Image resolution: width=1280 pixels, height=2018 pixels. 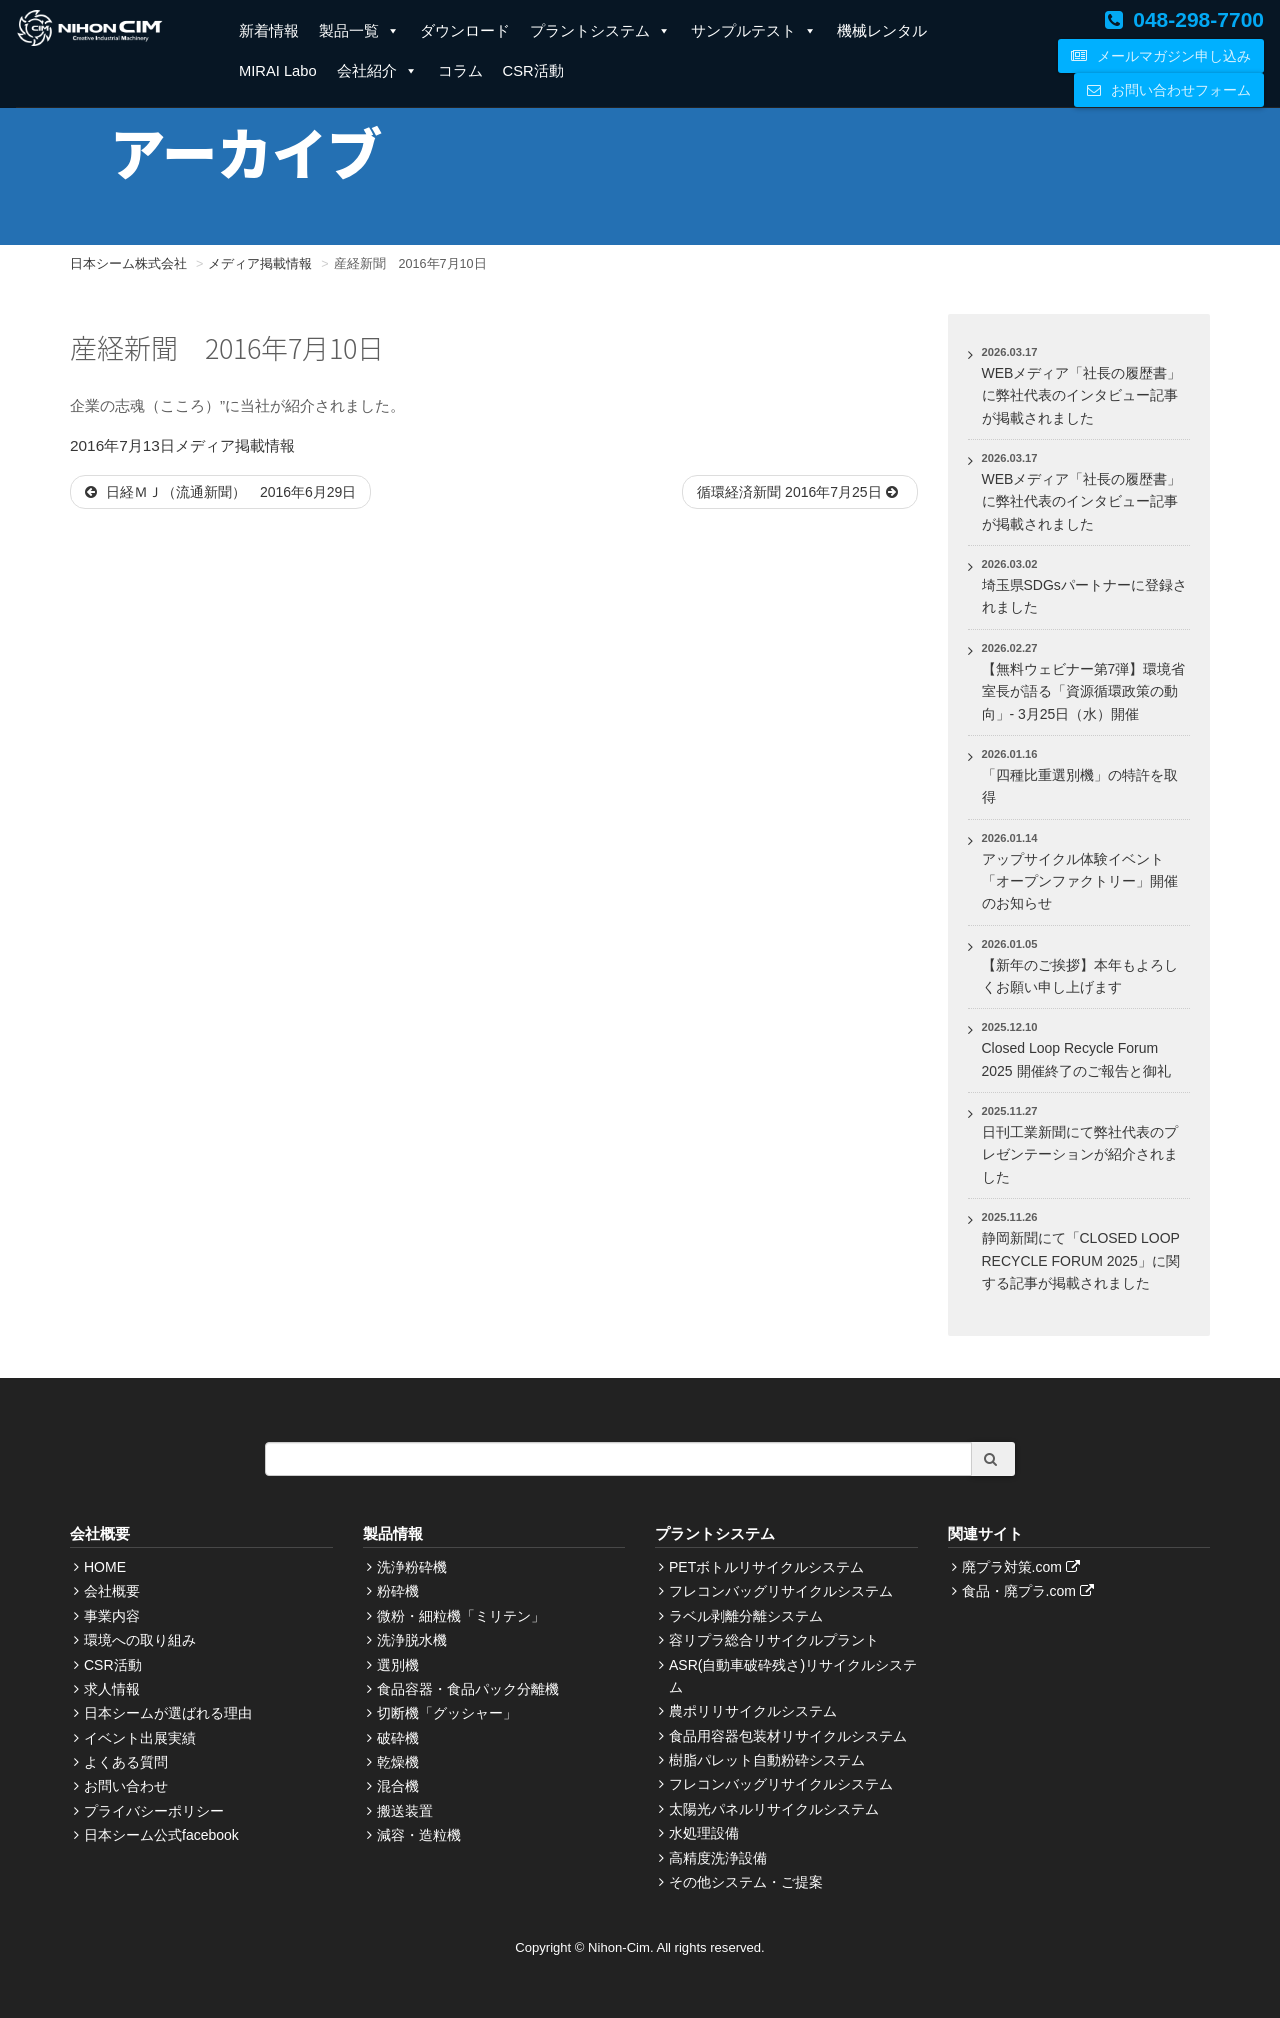 What do you see at coordinates (168, 1713) in the screenshot?
I see `日本シームが選ばれる理由` at bounding box center [168, 1713].